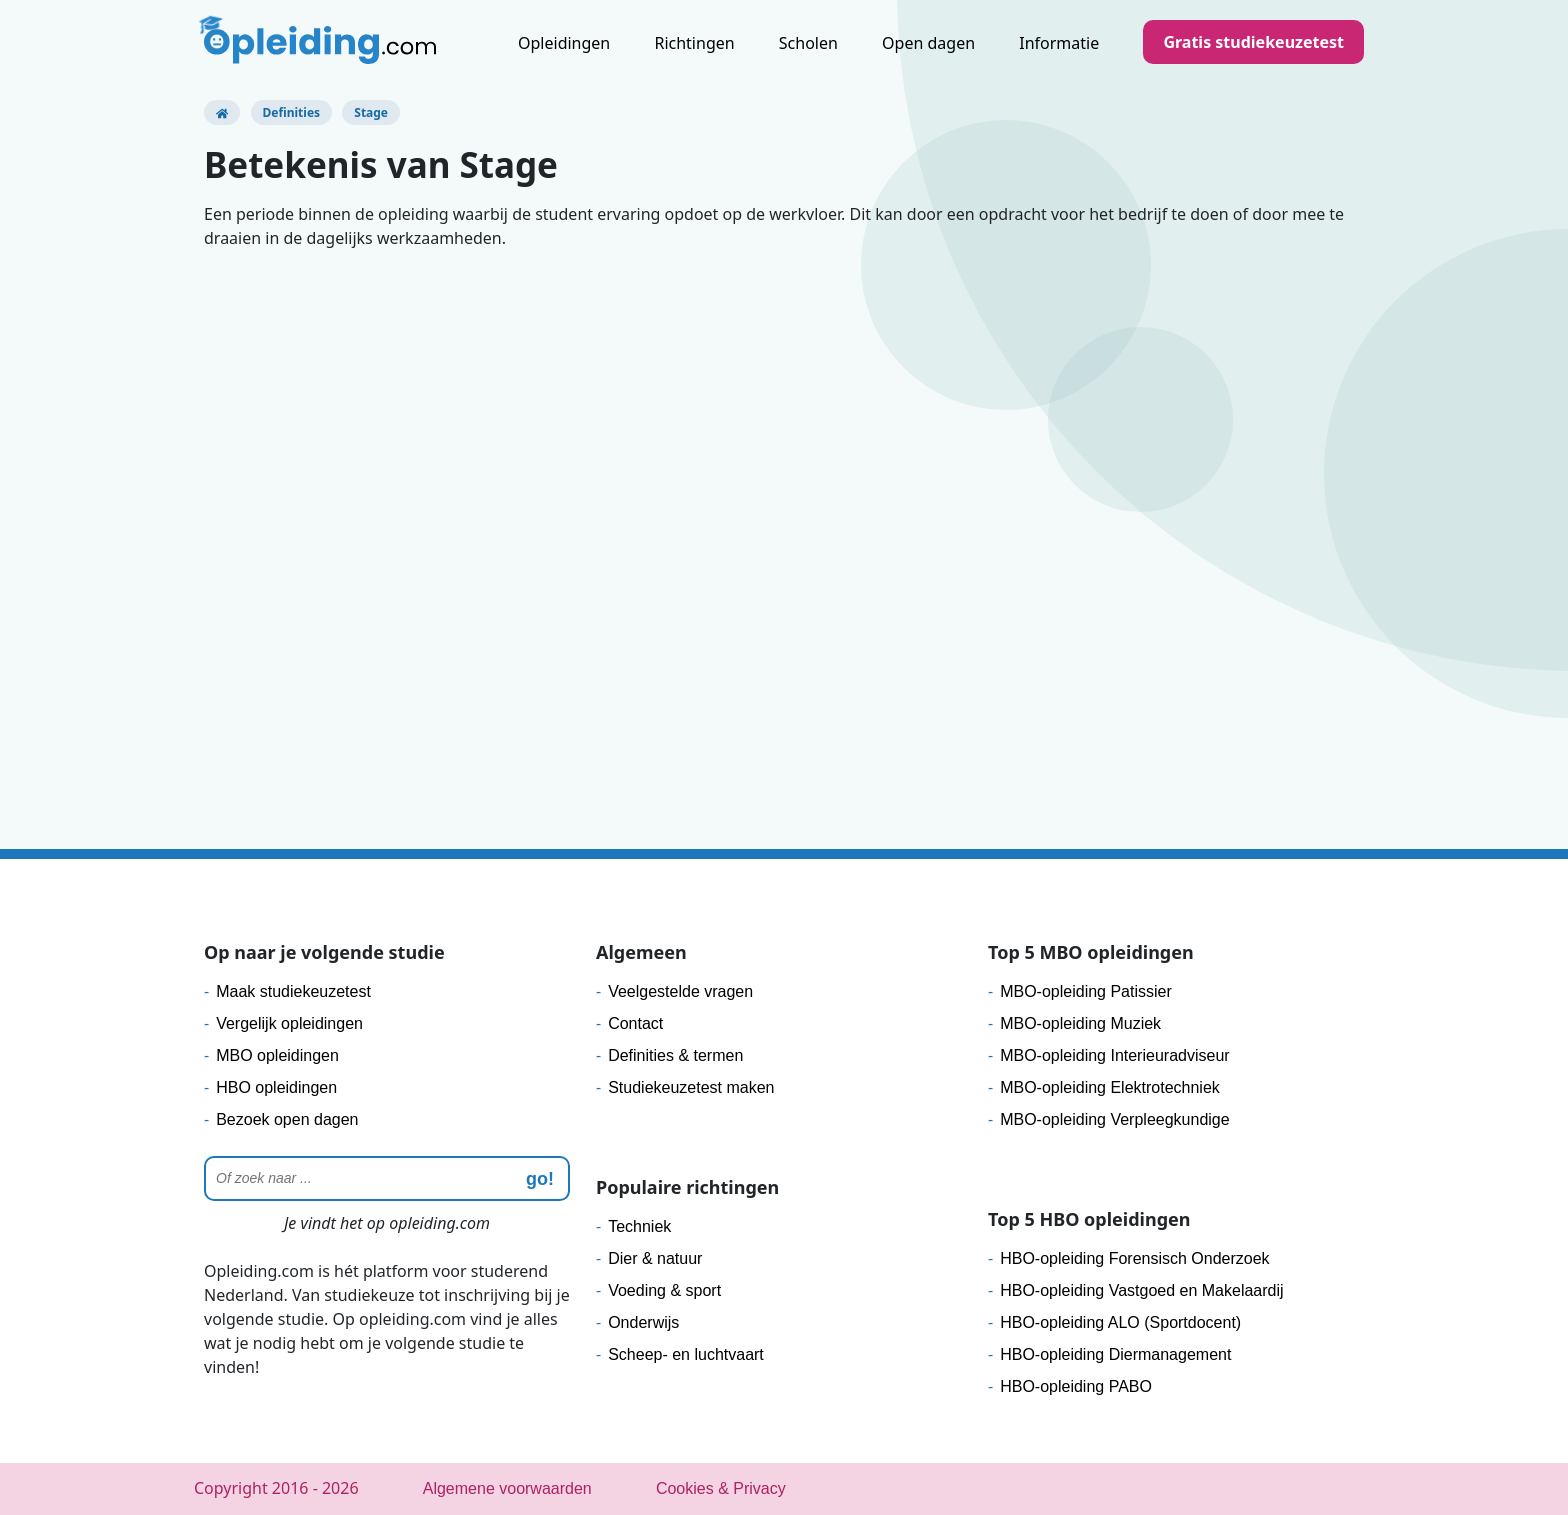 The width and height of the screenshot is (1568, 1515). I want to click on MBO-opleiding Interieuradviseur, so click(1114, 1055).